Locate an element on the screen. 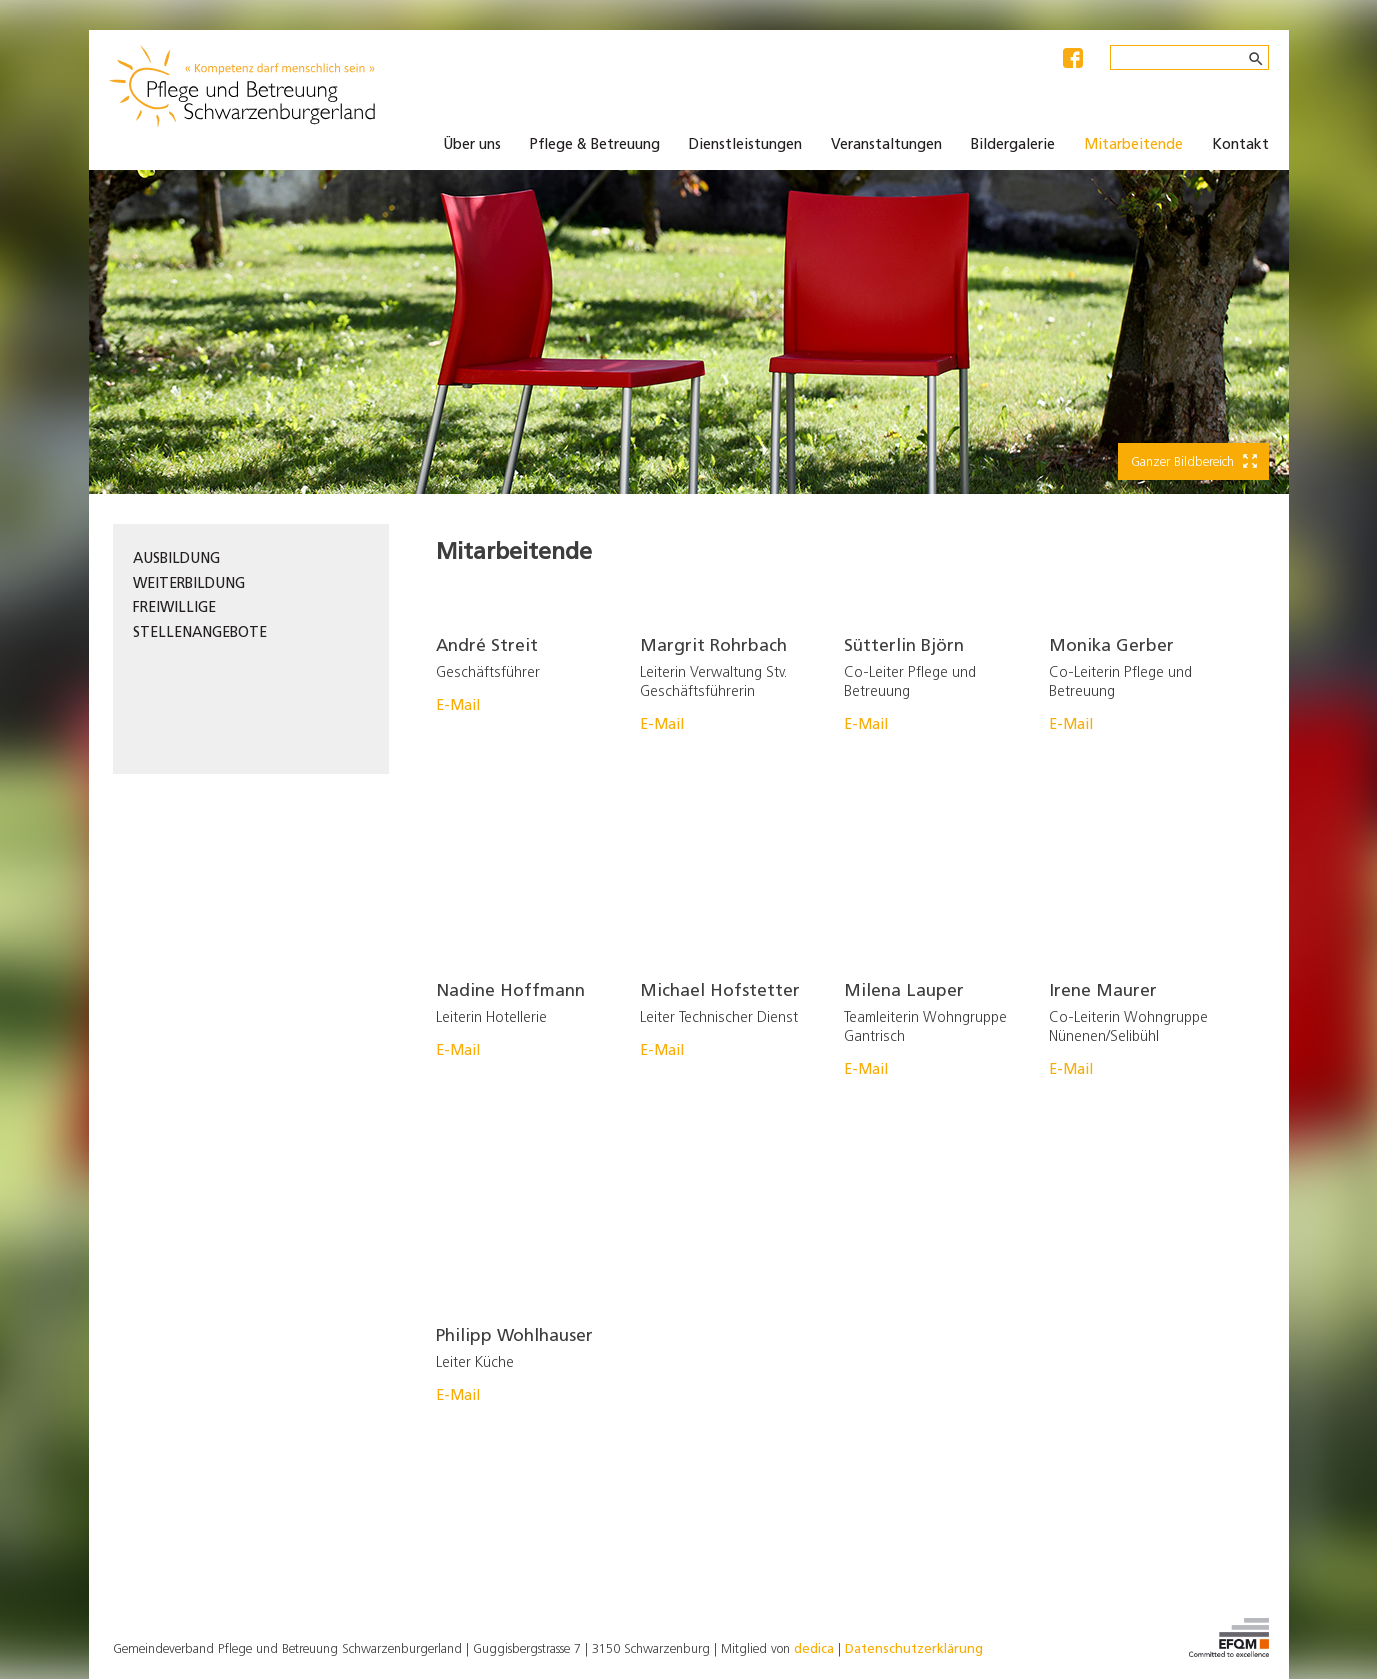 This screenshot has width=1377, height=1679. Ausbildung is located at coordinates (176, 559).